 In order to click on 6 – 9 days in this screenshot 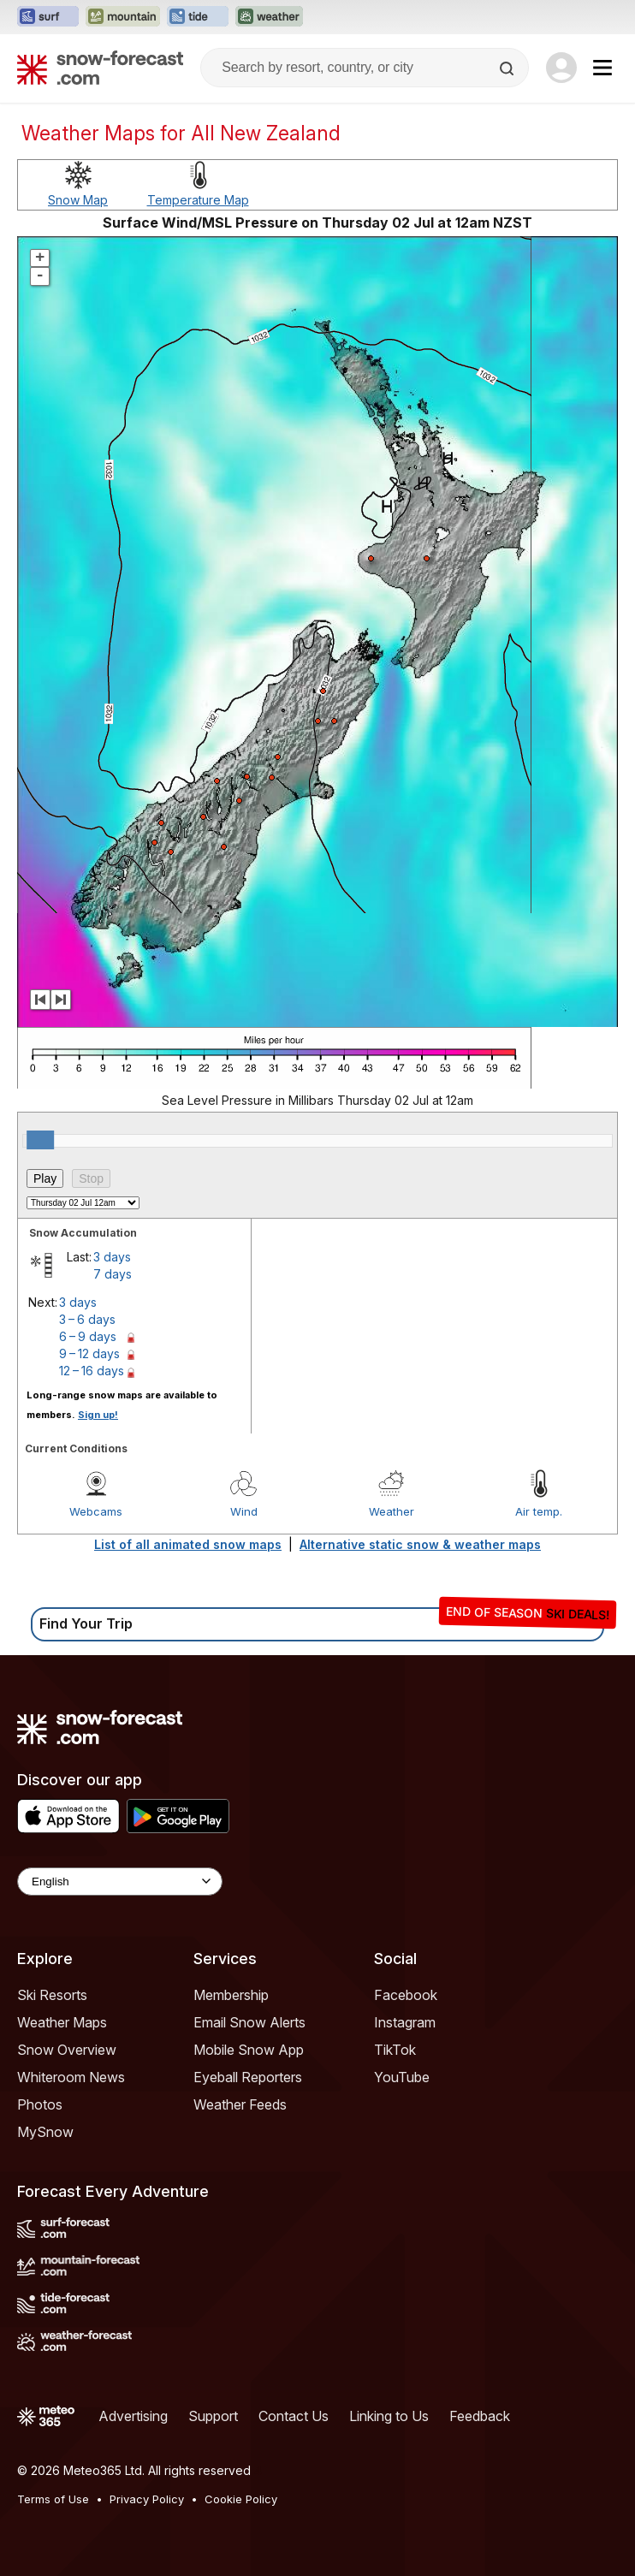, I will do `click(87, 1336)`.